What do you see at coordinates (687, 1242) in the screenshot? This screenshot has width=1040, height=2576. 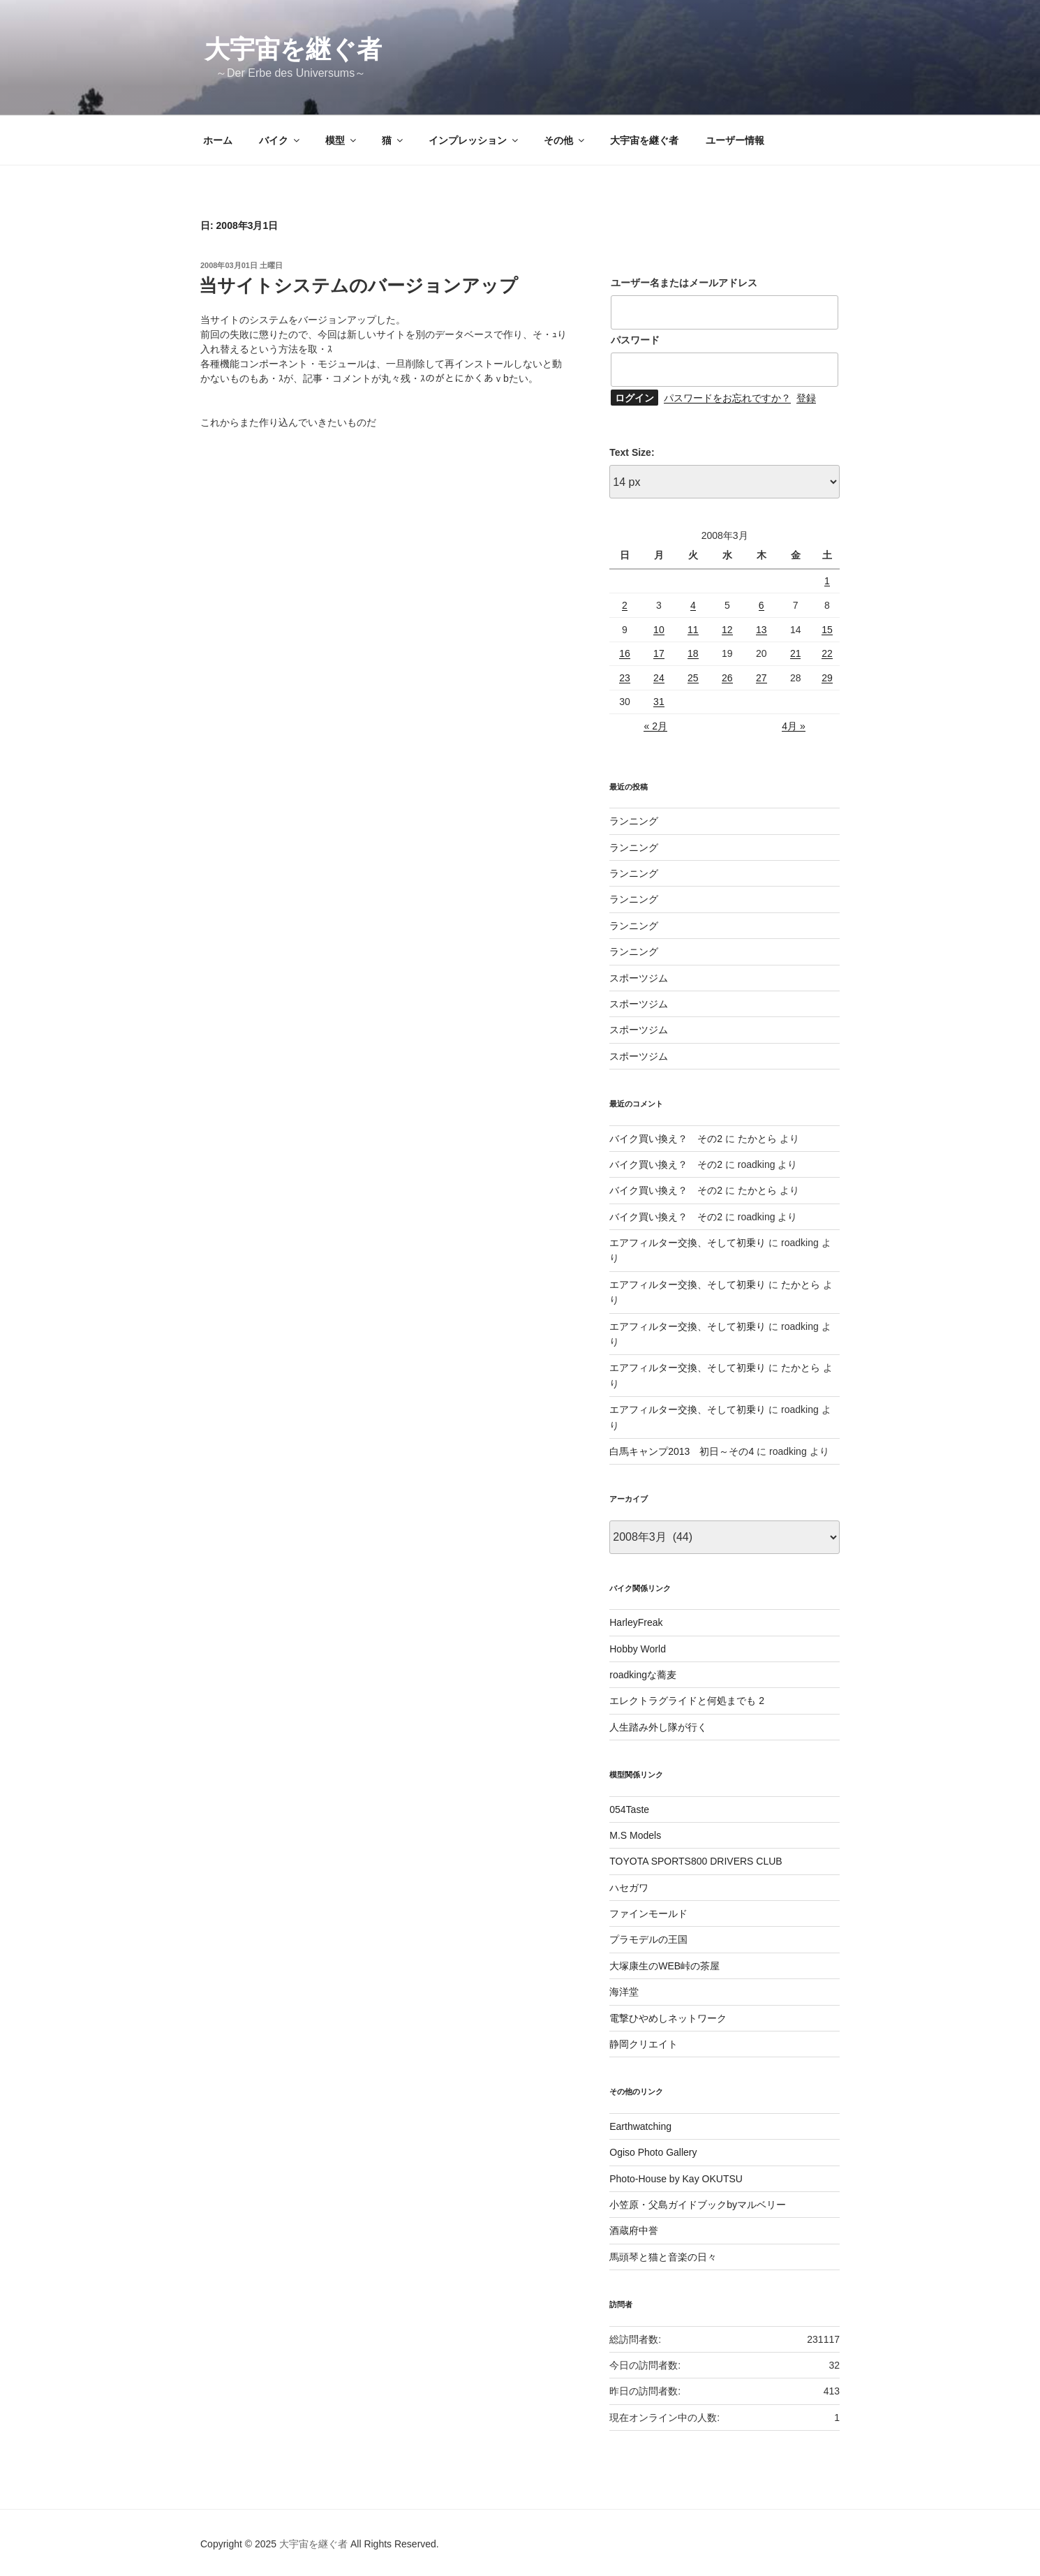 I see `エアフィルター交換、そして初乗り` at bounding box center [687, 1242].